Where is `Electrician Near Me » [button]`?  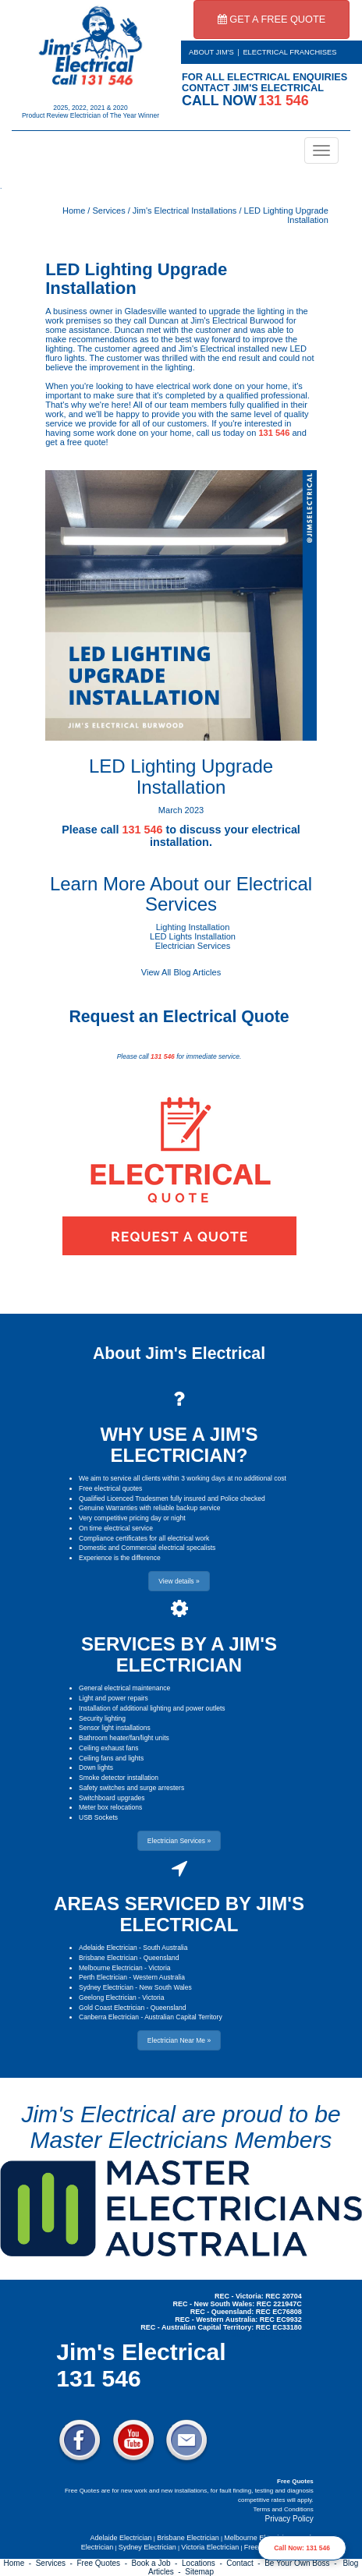
Electrician Near Me » [button] is located at coordinates (179, 2040).